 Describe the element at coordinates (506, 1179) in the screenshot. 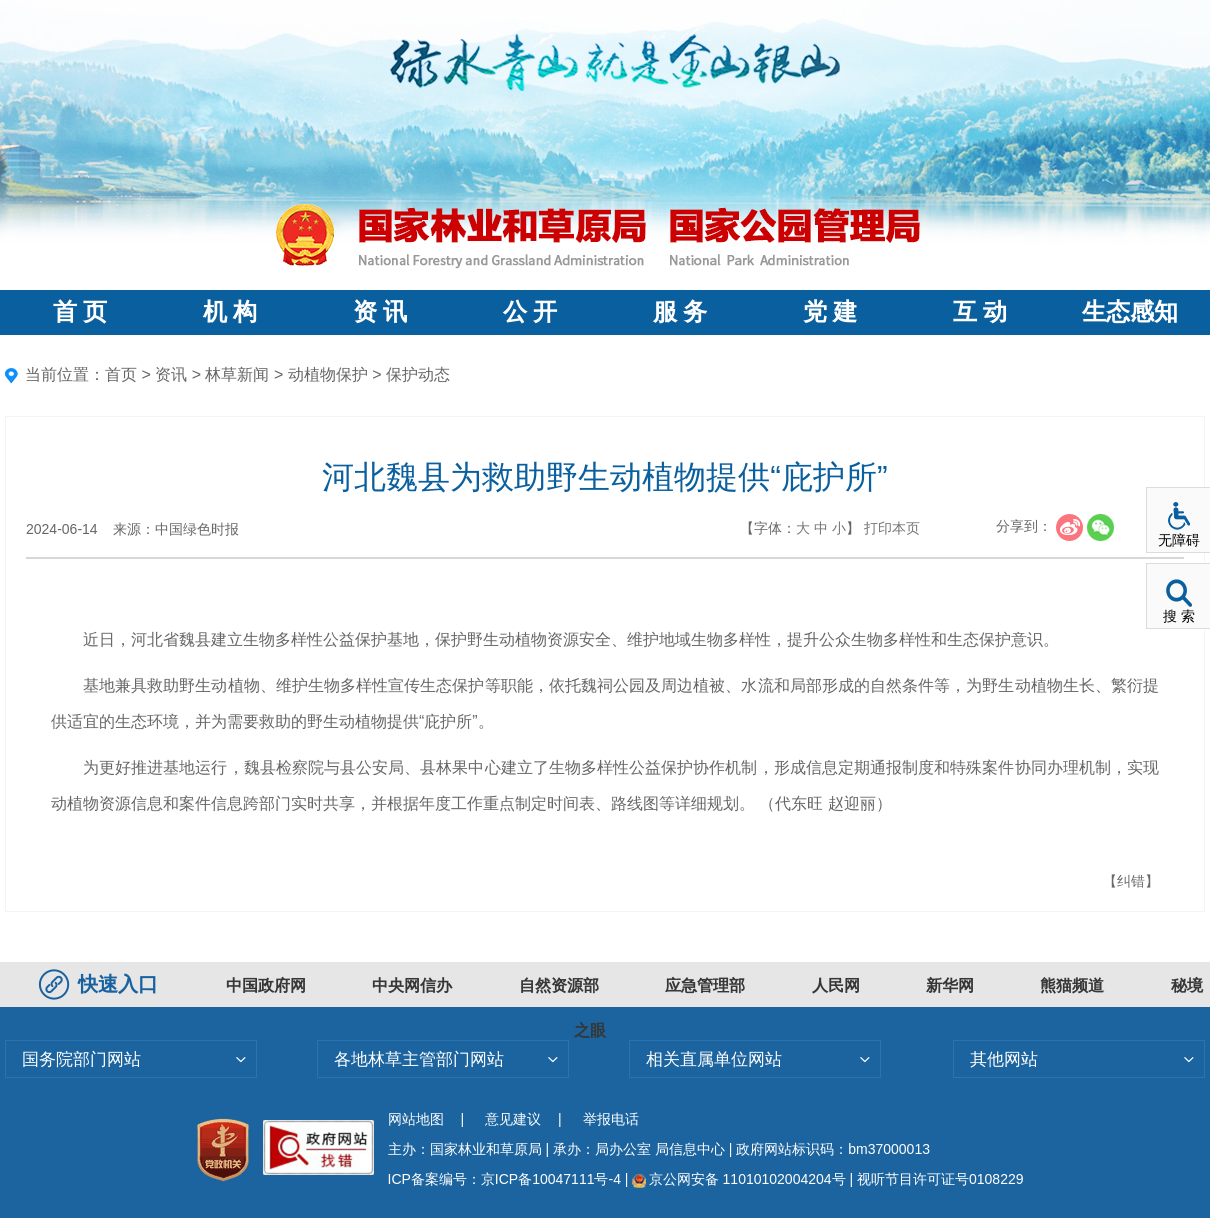

I see `ICP备案编号：京ICP备10047111号-4` at that location.